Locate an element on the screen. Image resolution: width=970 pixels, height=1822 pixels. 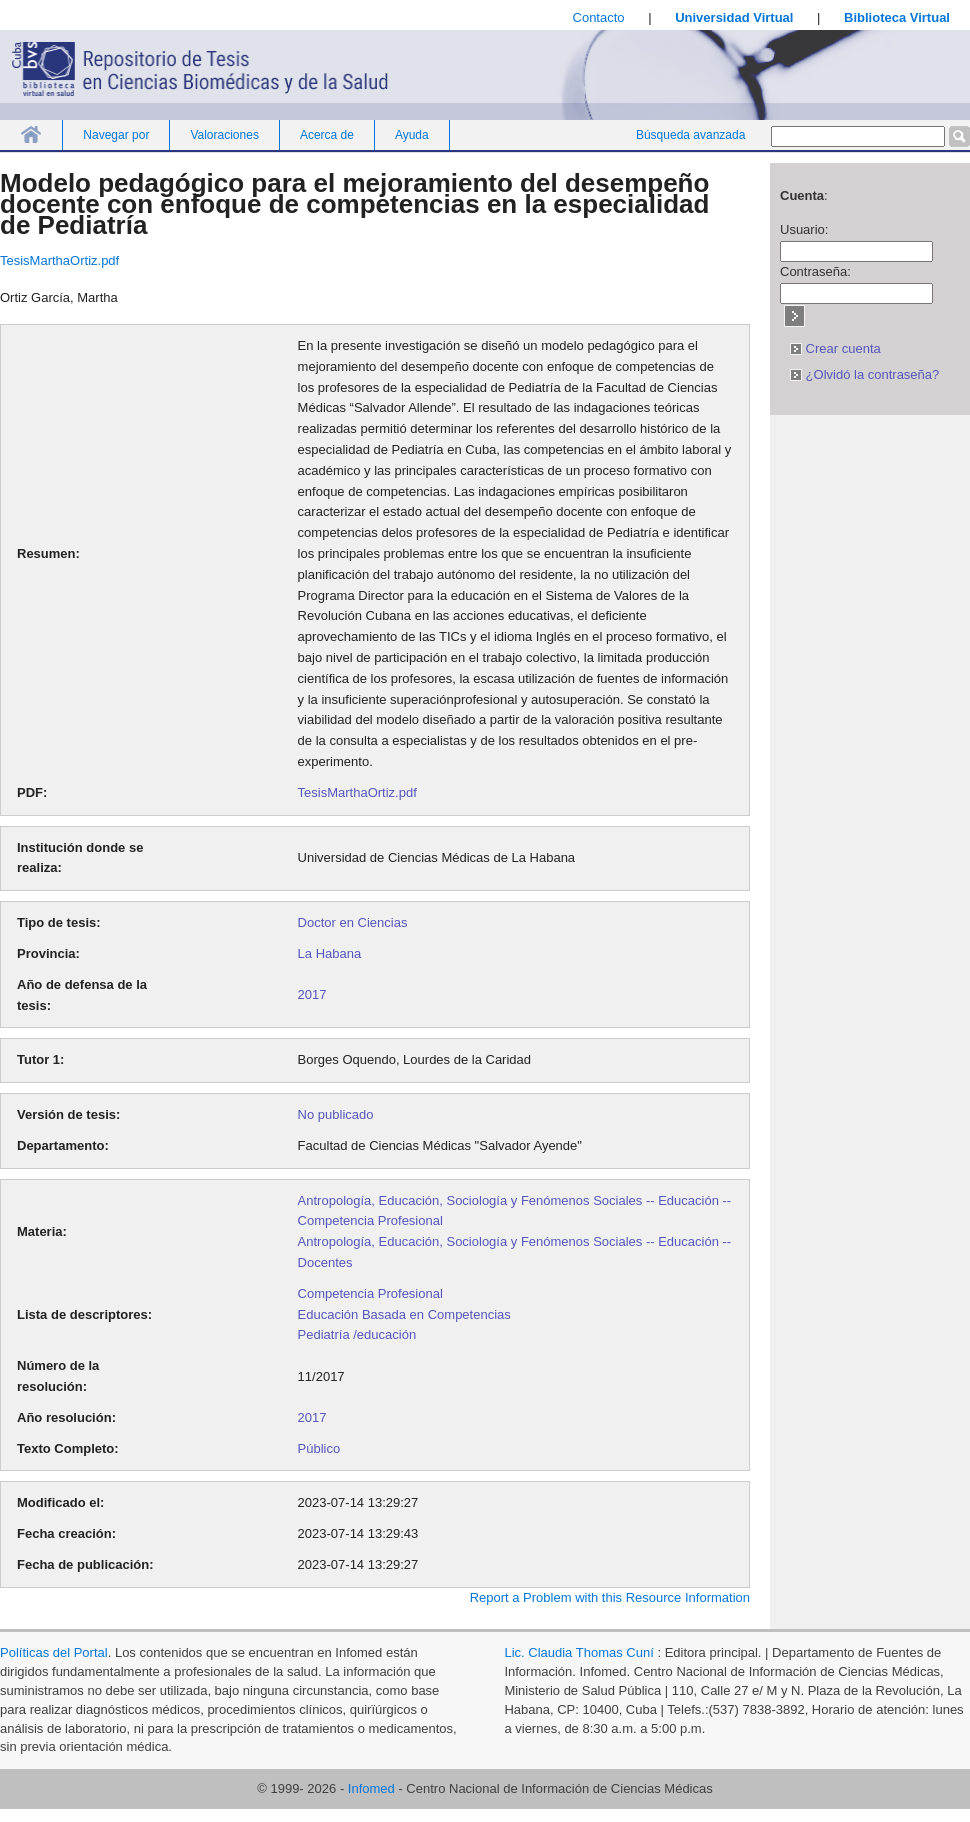
Público is located at coordinates (319, 1448).